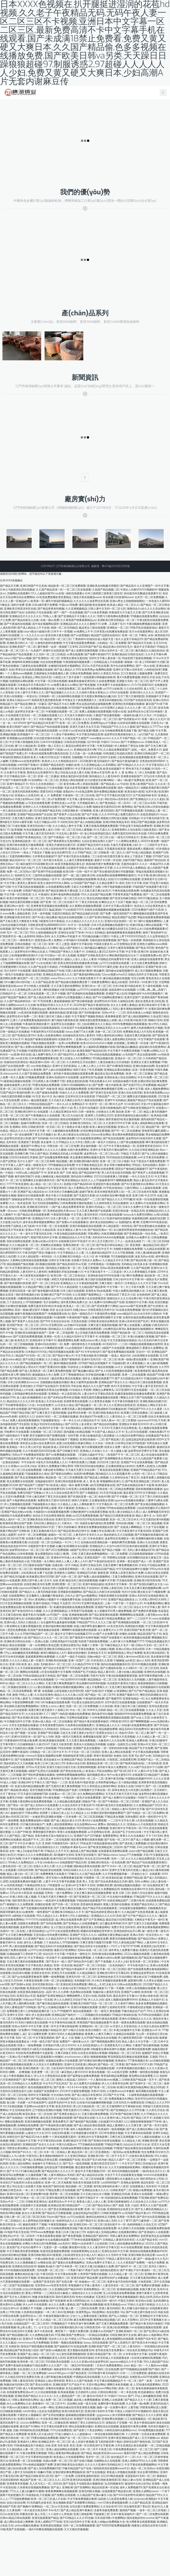 Image resolution: width=170 pixels, height=2576 pixels. What do you see at coordinates (99, 1401) in the screenshot?
I see `久久青青美女视频` at bounding box center [99, 1401].